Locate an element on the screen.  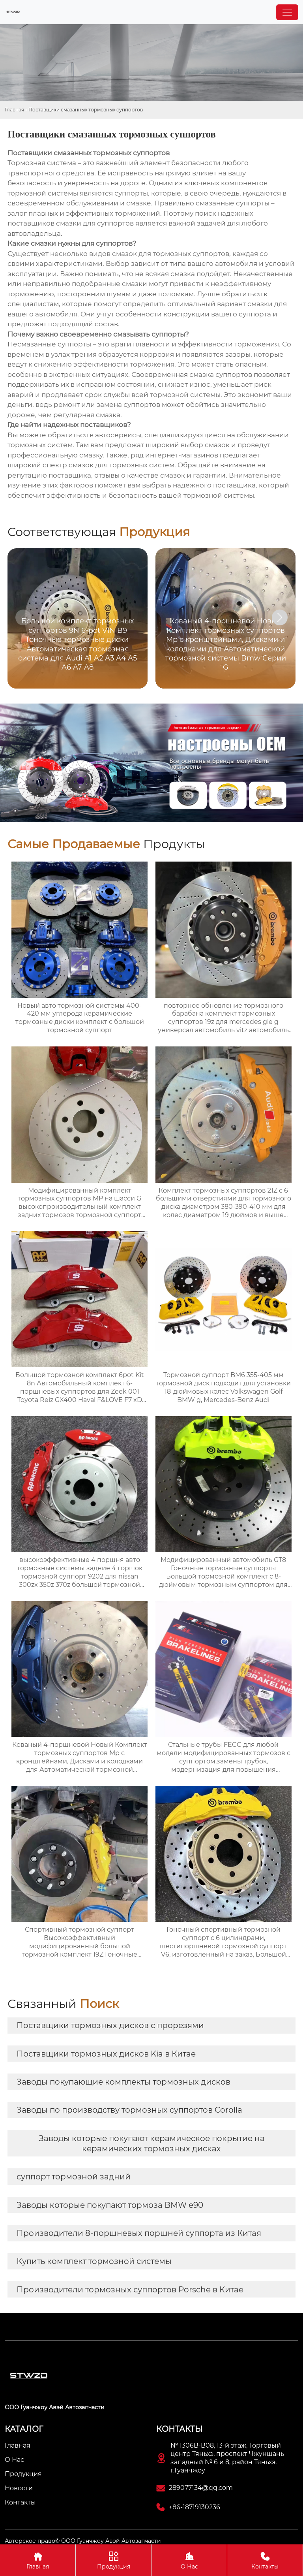
Производители тормозных суппортов Porsche в Китае is located at coordinates (130, 2289).